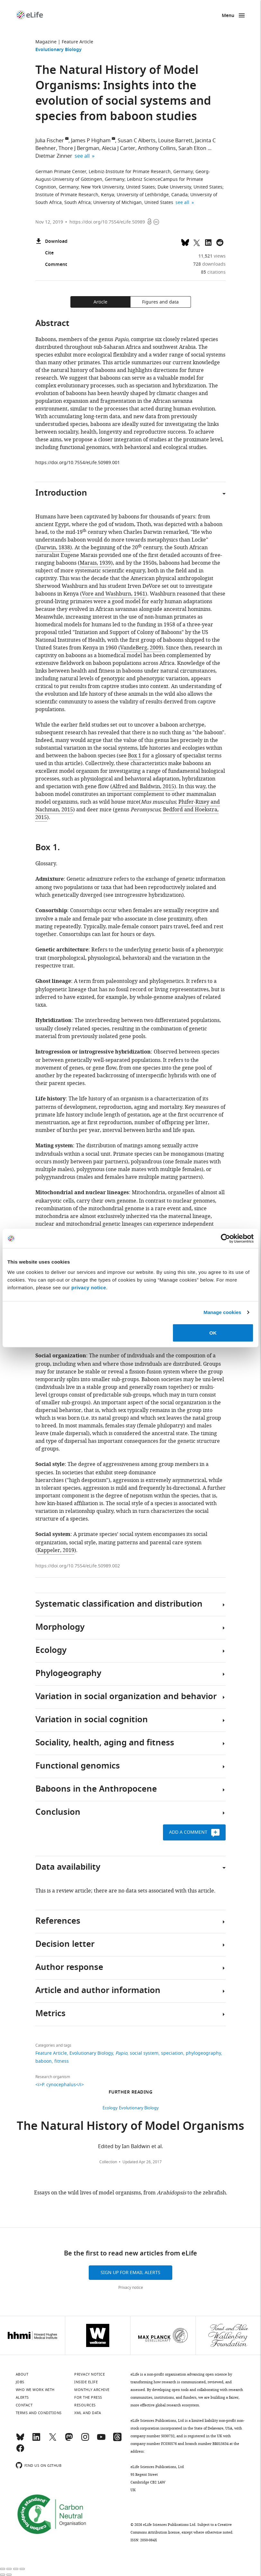 The image size is (261, 2576). Describe the element at coordinates (92, 2389) in the screenshot. I see `Monthly archive` at that location.